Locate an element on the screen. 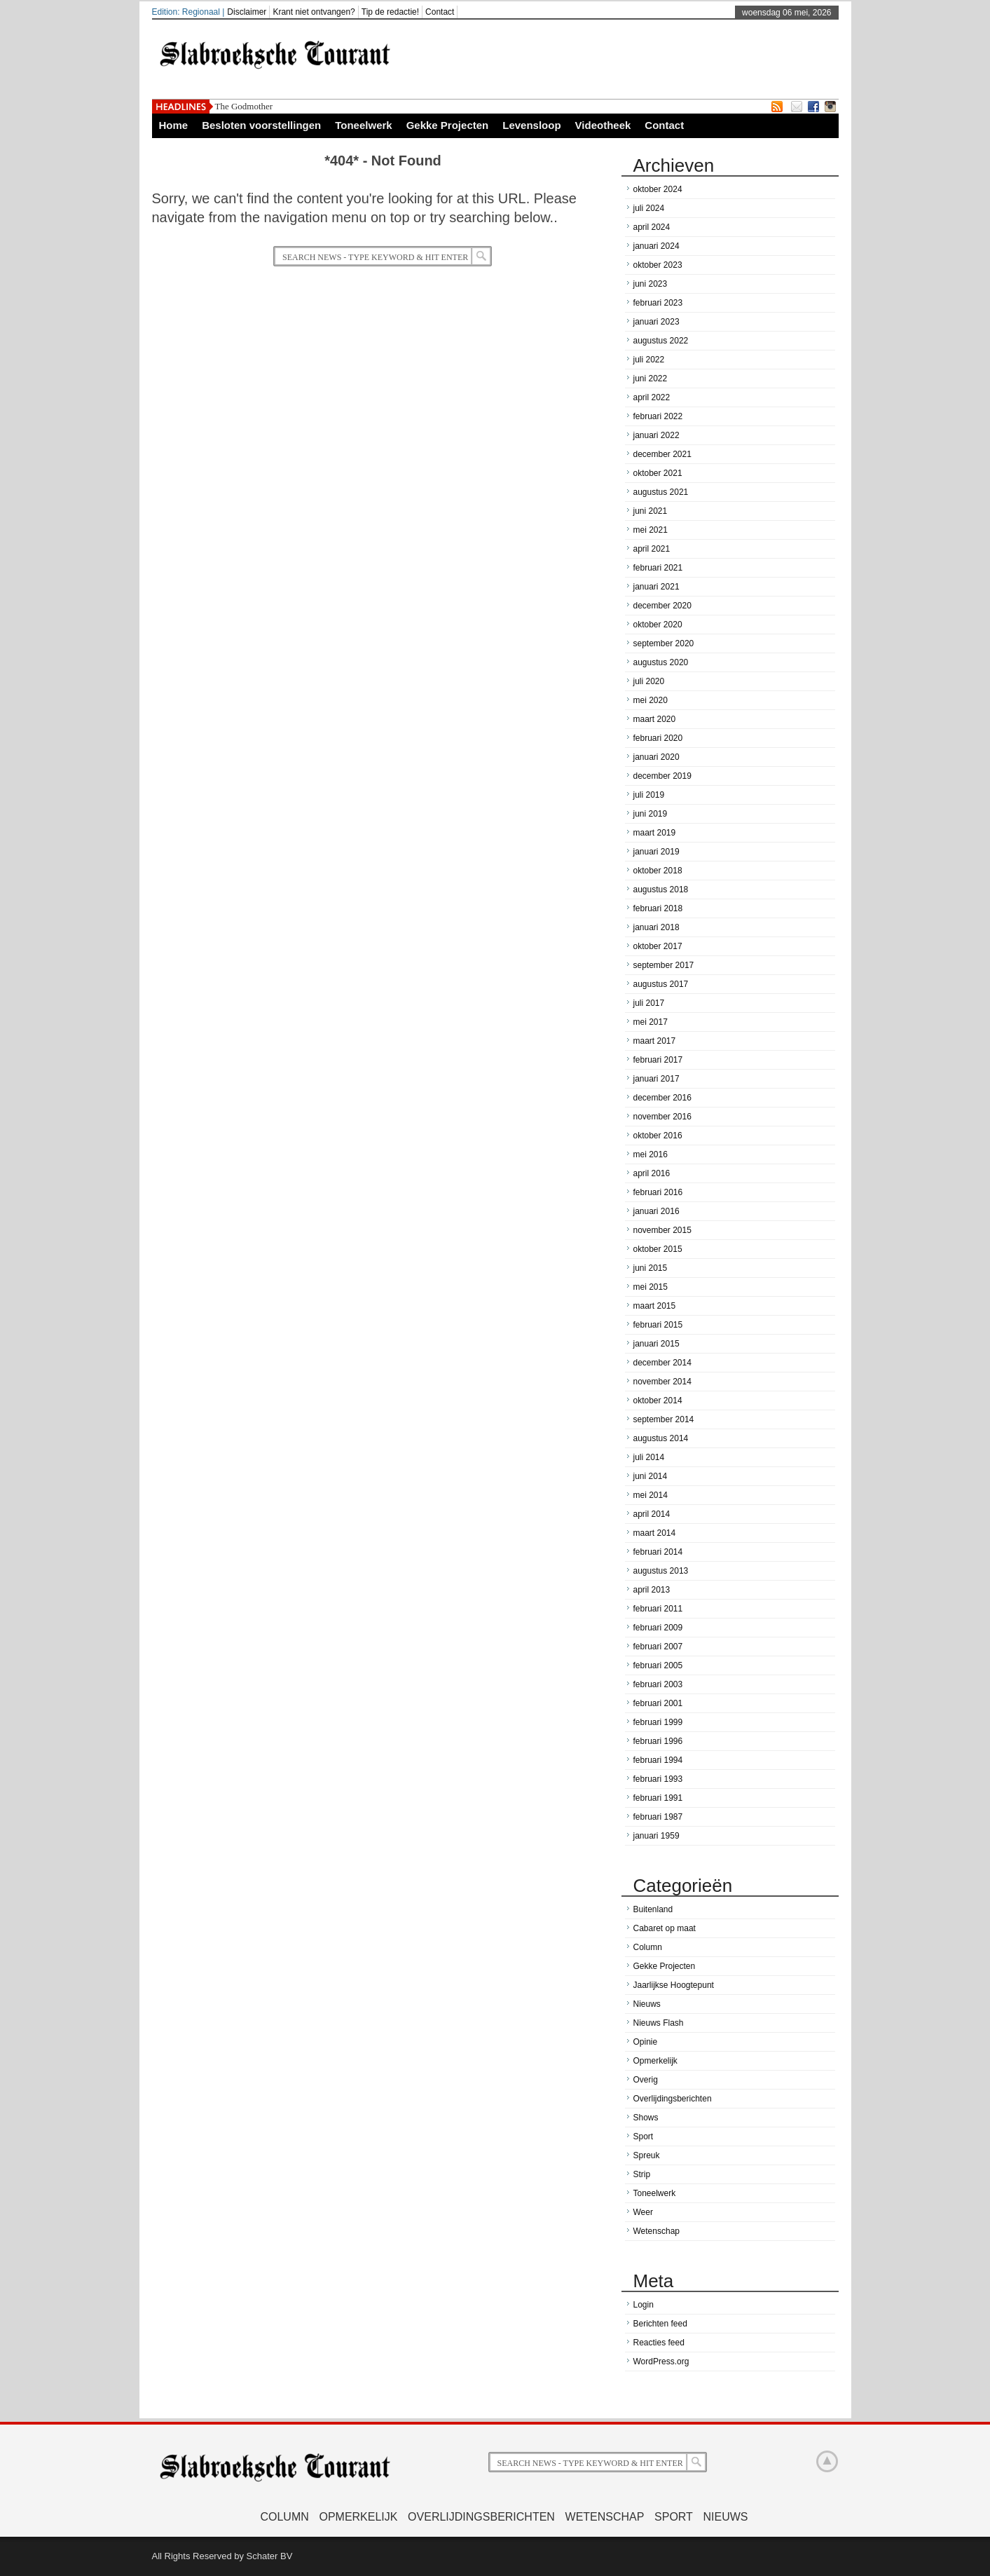 The image size is (990, 2576). oktober 2014 is located at coordinates (657, 1400).